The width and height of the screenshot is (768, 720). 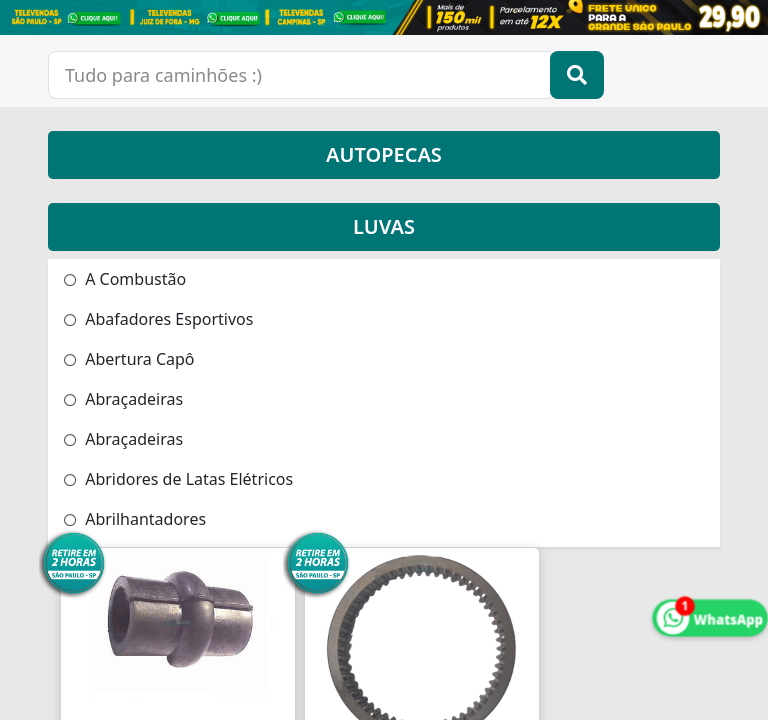 I want to click on A Combustão, so click(x=125, y=279).